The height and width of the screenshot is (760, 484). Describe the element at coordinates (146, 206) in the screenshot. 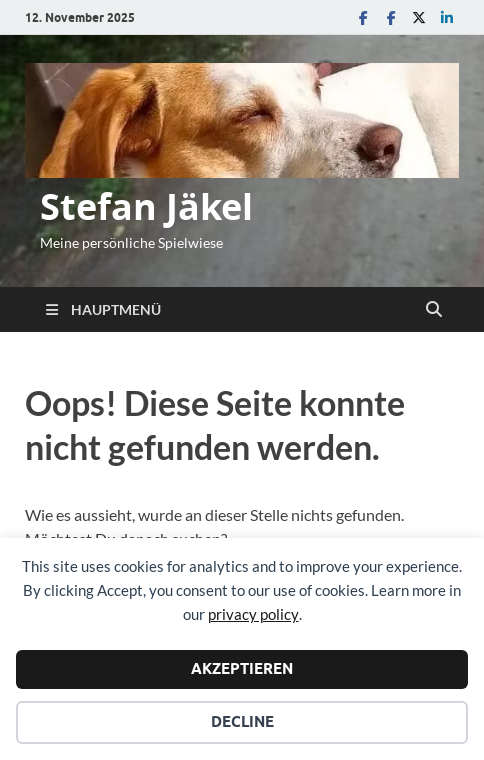

I see `Stefan Jäkel` at that location.